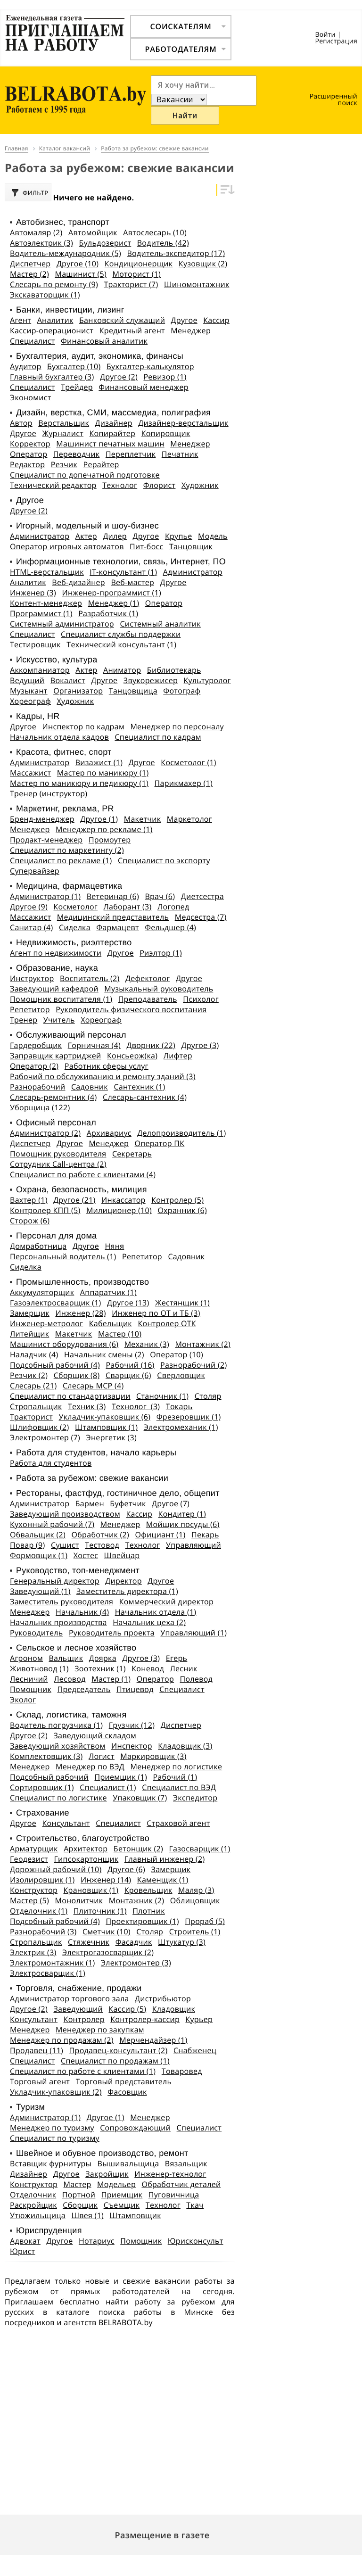  I want to click on Модель, so click(213, 535).